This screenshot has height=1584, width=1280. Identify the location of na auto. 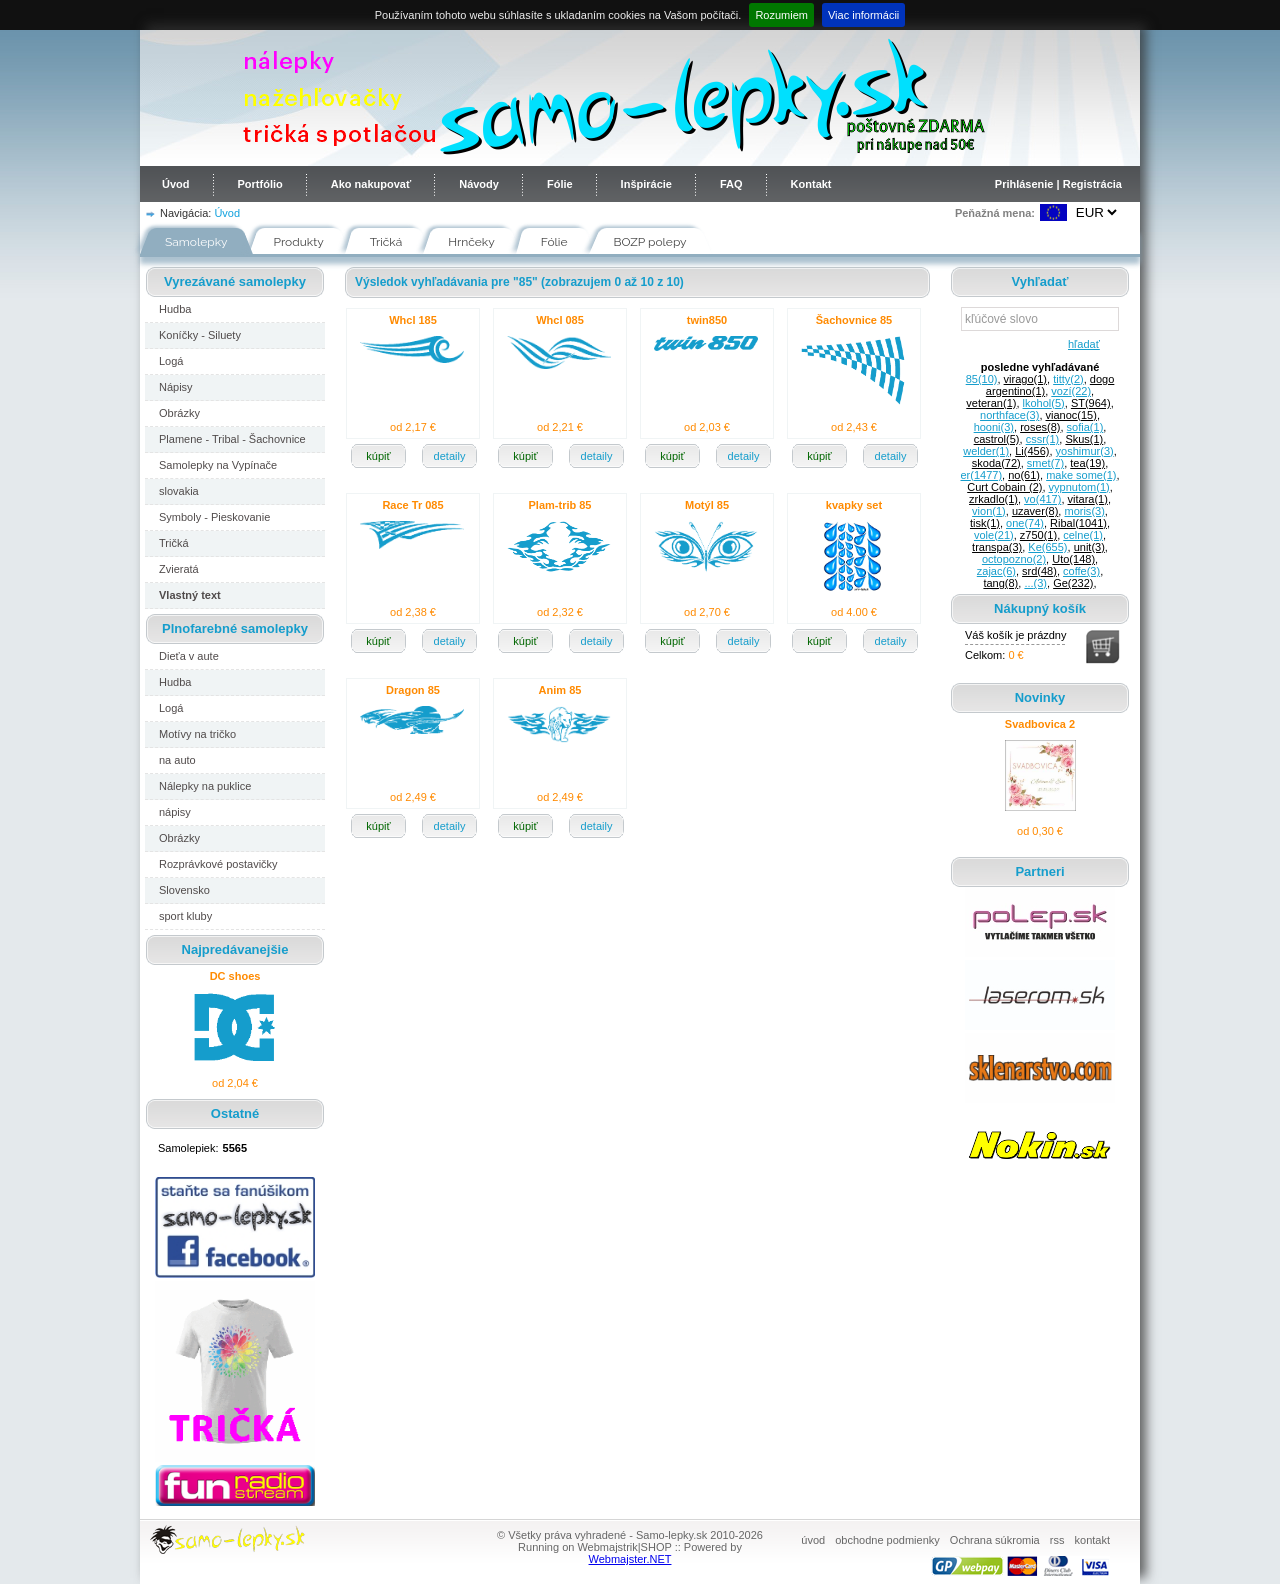
(177, 760).